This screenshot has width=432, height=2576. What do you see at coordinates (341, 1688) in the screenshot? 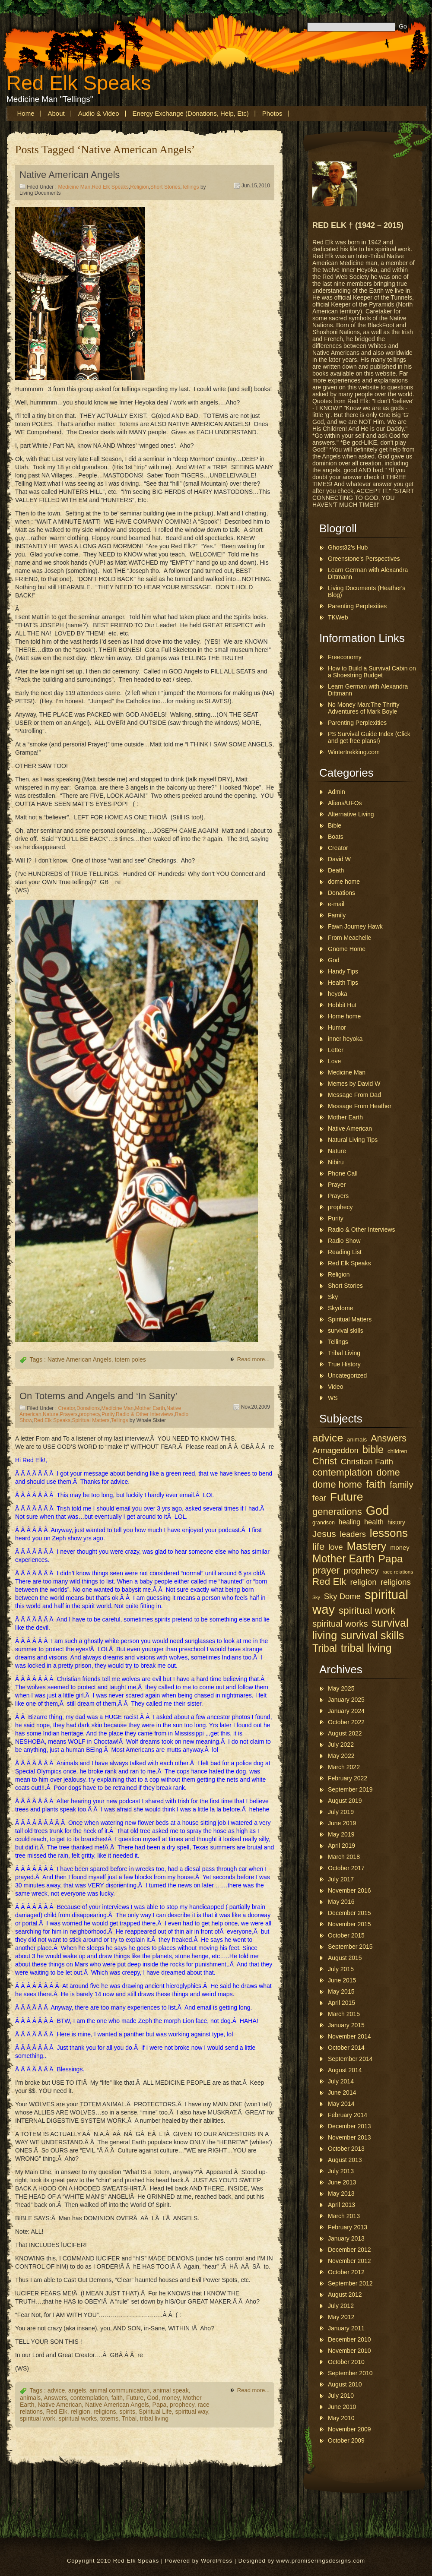
I see `May 2025` at bounding box center [341, 1688].